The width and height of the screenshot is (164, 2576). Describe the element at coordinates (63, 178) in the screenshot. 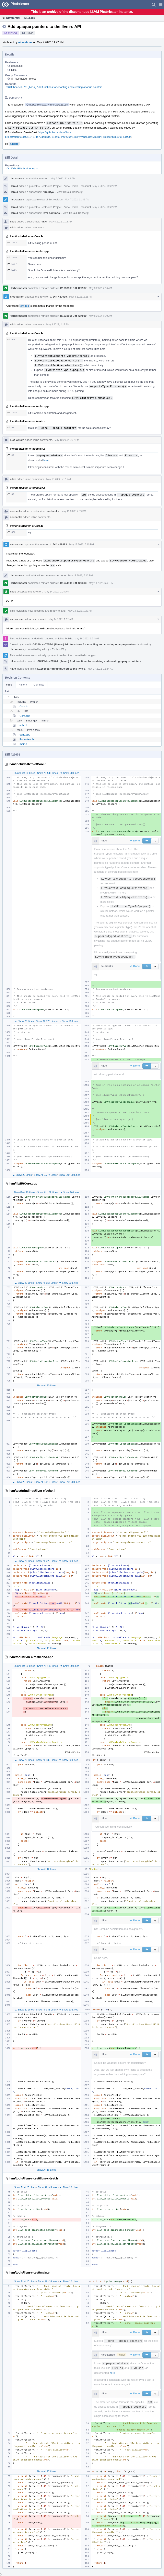

I see `May 7 2022, 11:42 PM` at that location.